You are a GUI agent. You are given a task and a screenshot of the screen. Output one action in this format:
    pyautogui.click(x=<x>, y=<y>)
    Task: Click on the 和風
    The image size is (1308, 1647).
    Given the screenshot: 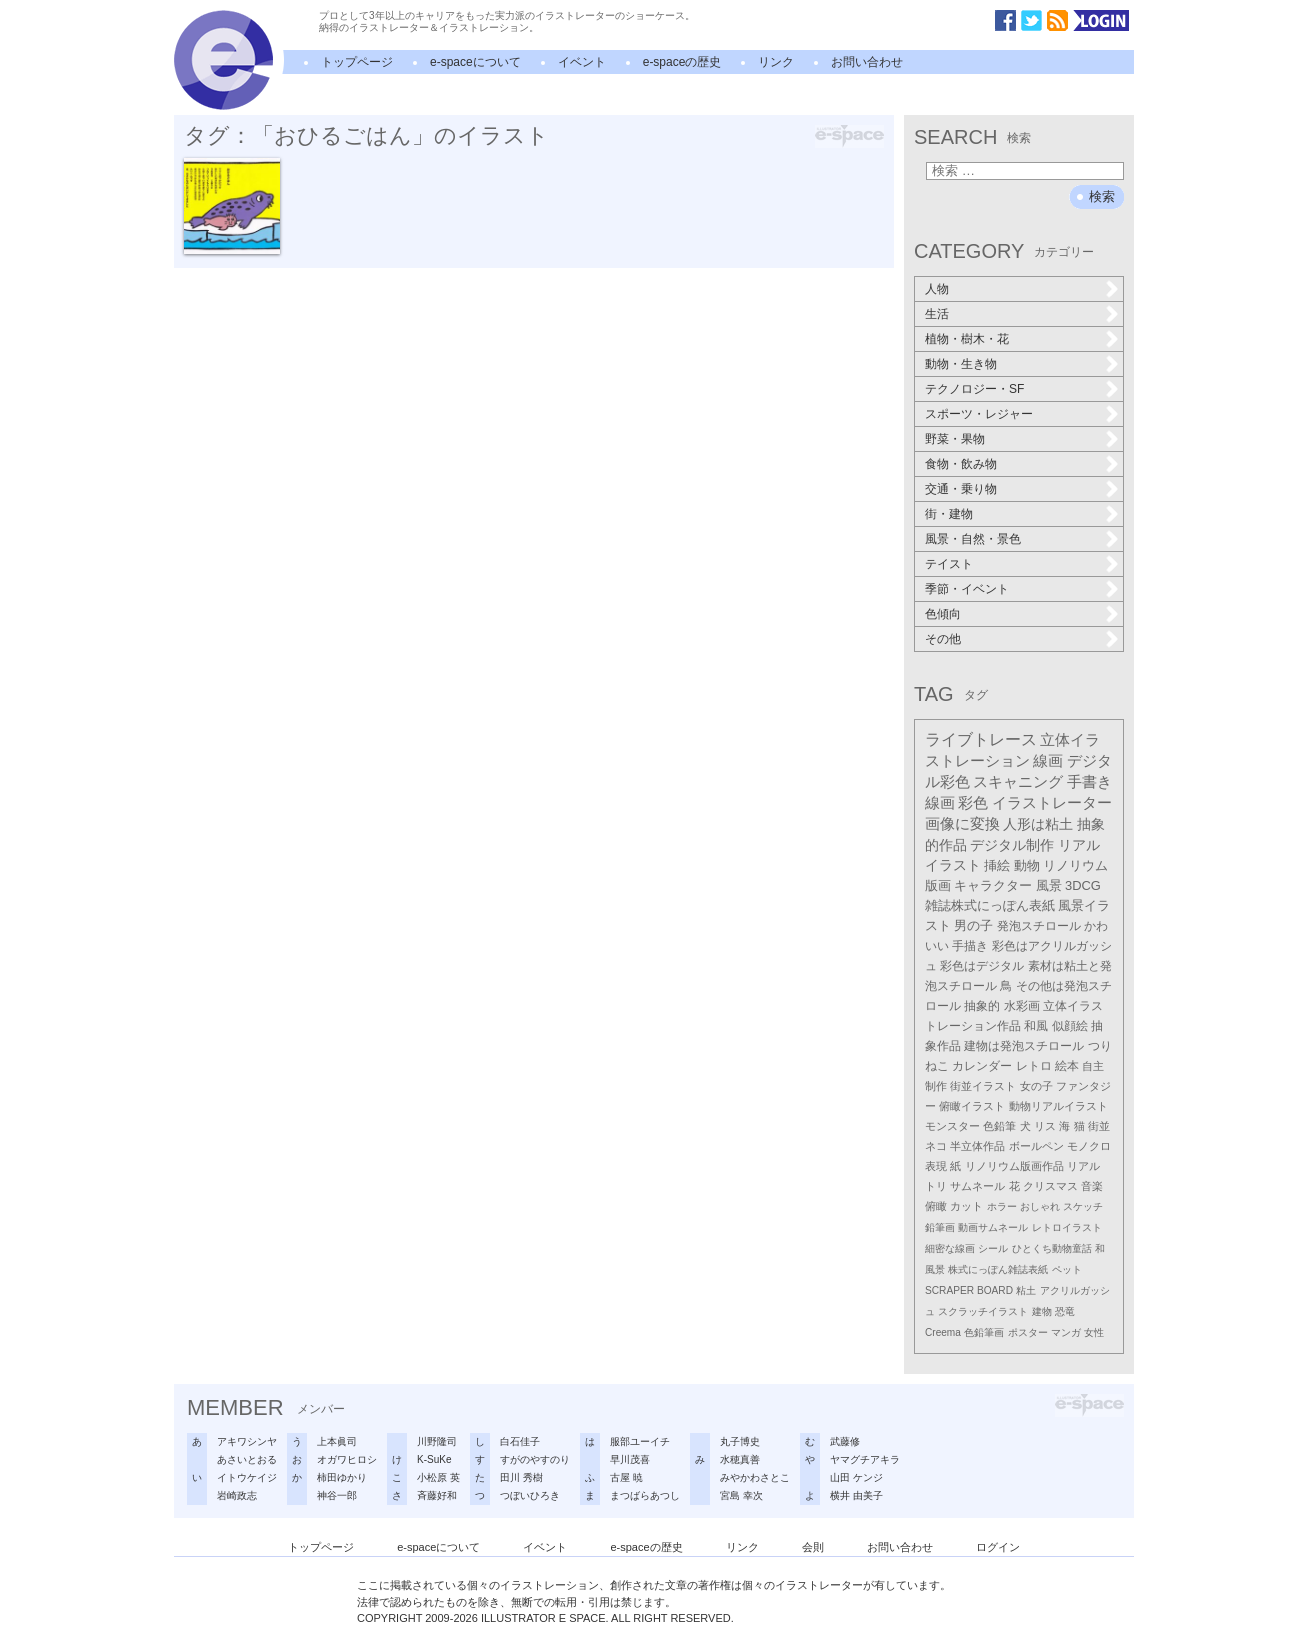 What is the action you would take?
    pyautogui.click(x=1036, y=1026)
    